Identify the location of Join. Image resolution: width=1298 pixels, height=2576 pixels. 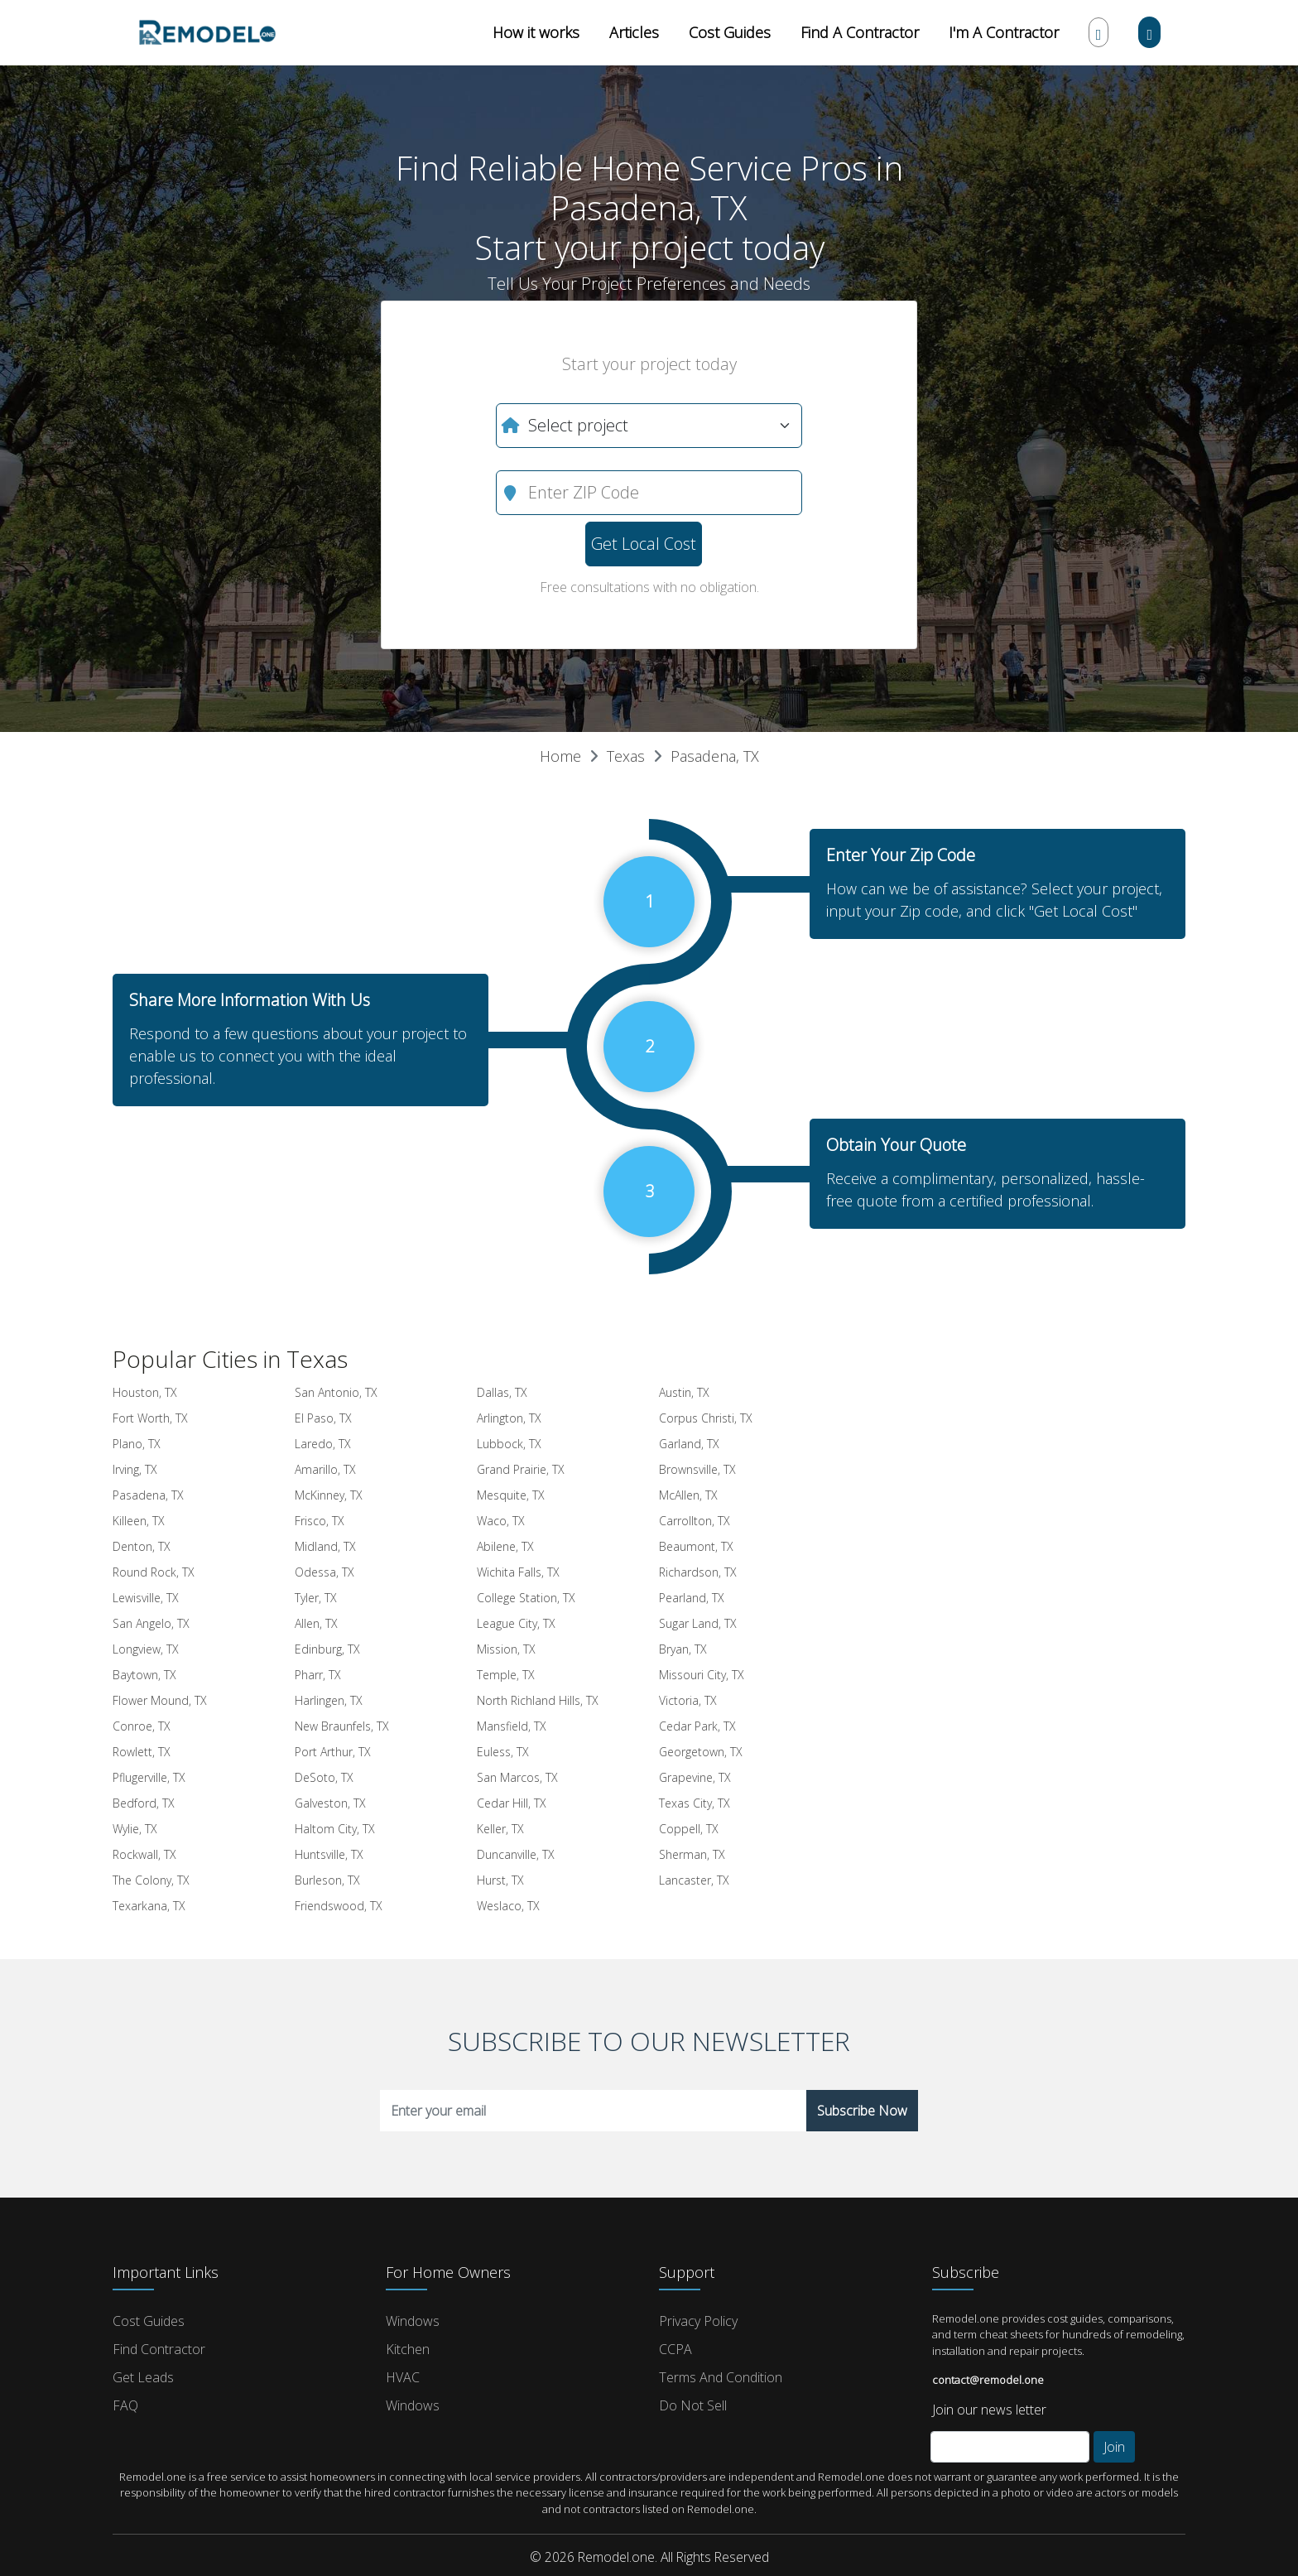
(1114, 2447).